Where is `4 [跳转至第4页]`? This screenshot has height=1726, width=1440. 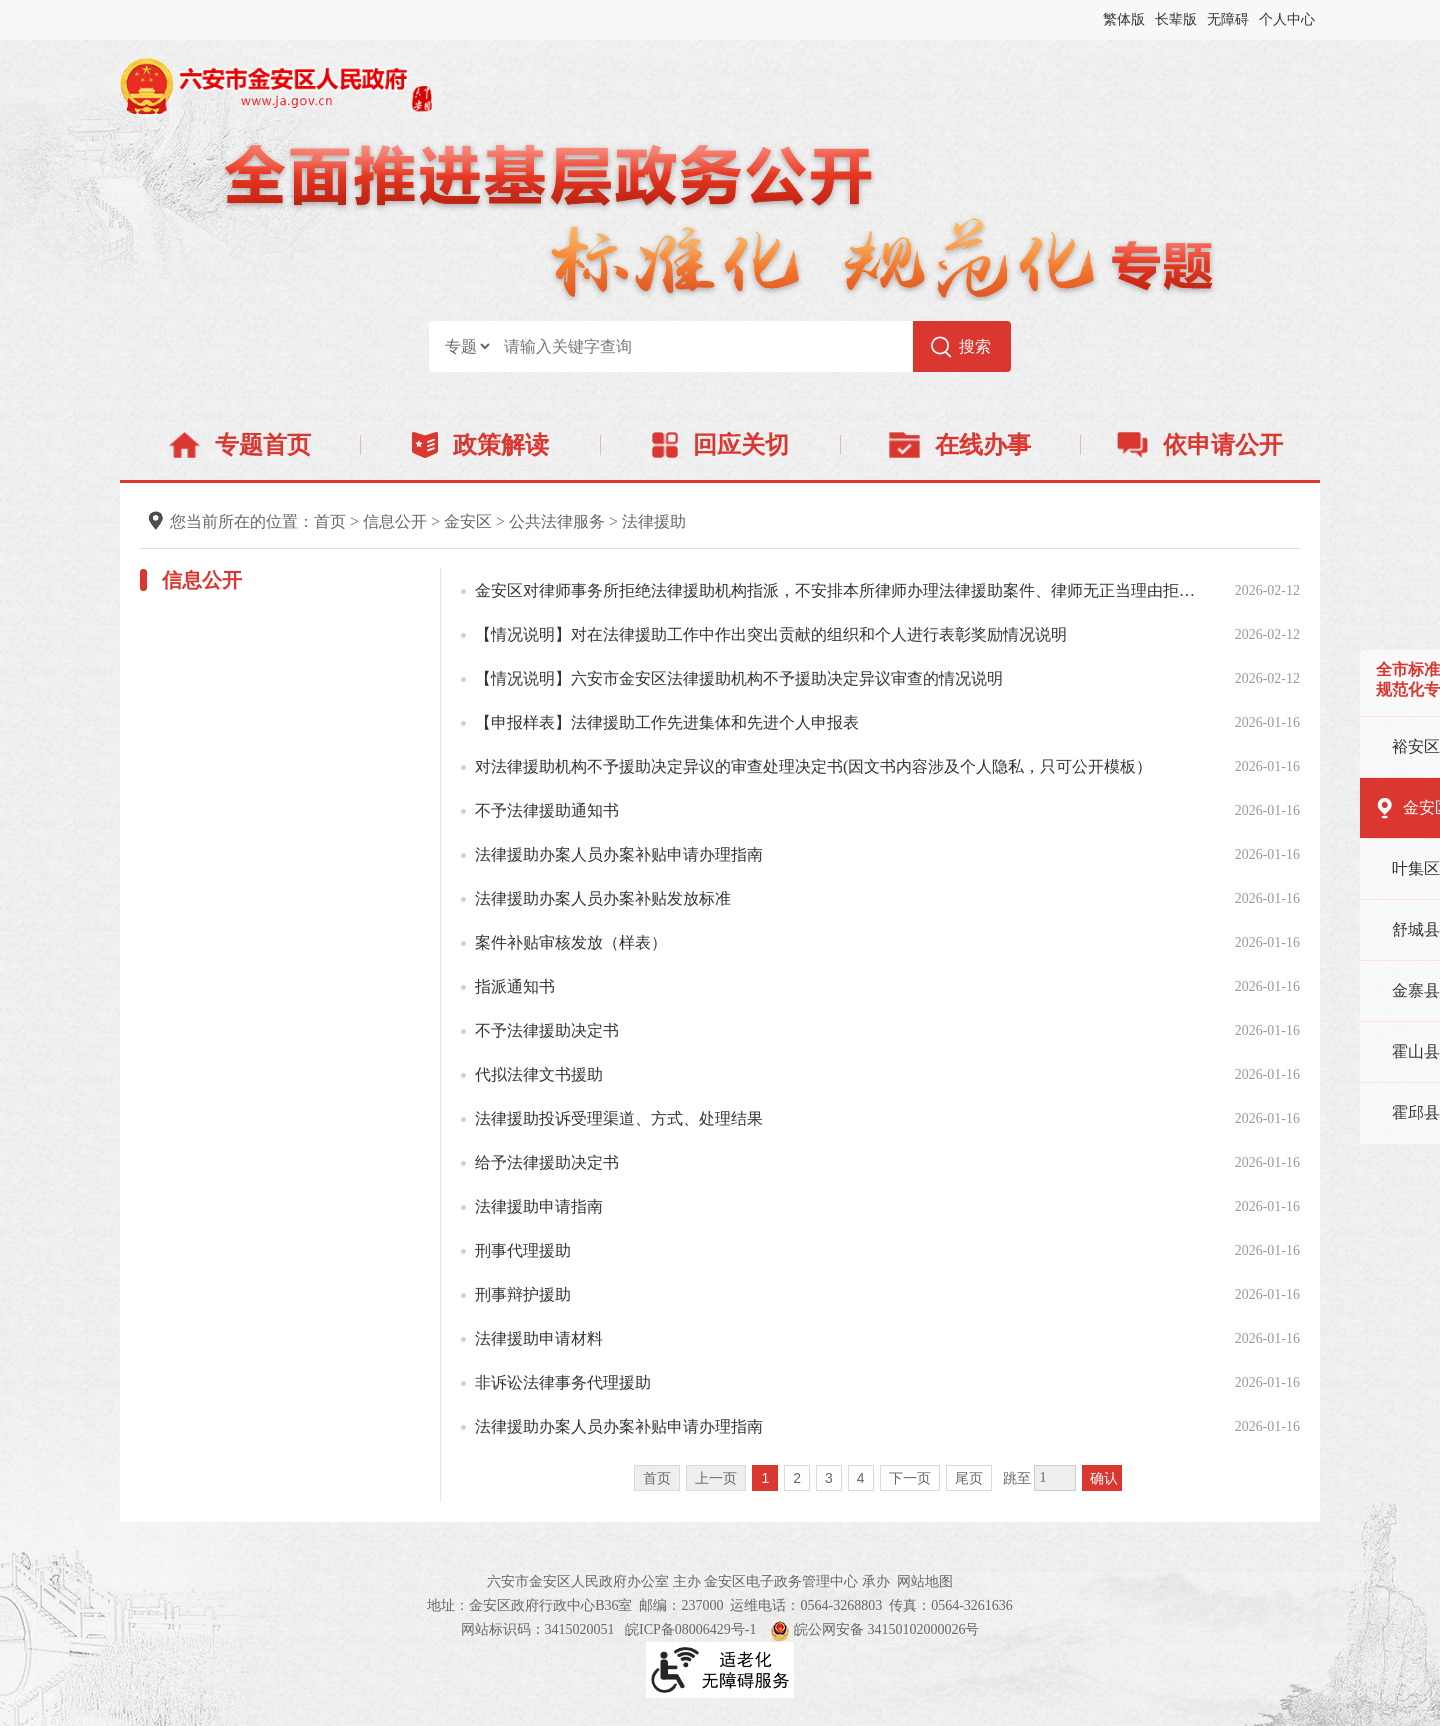
4 [跳转至第4页] is located at coordinates (861, 1478).